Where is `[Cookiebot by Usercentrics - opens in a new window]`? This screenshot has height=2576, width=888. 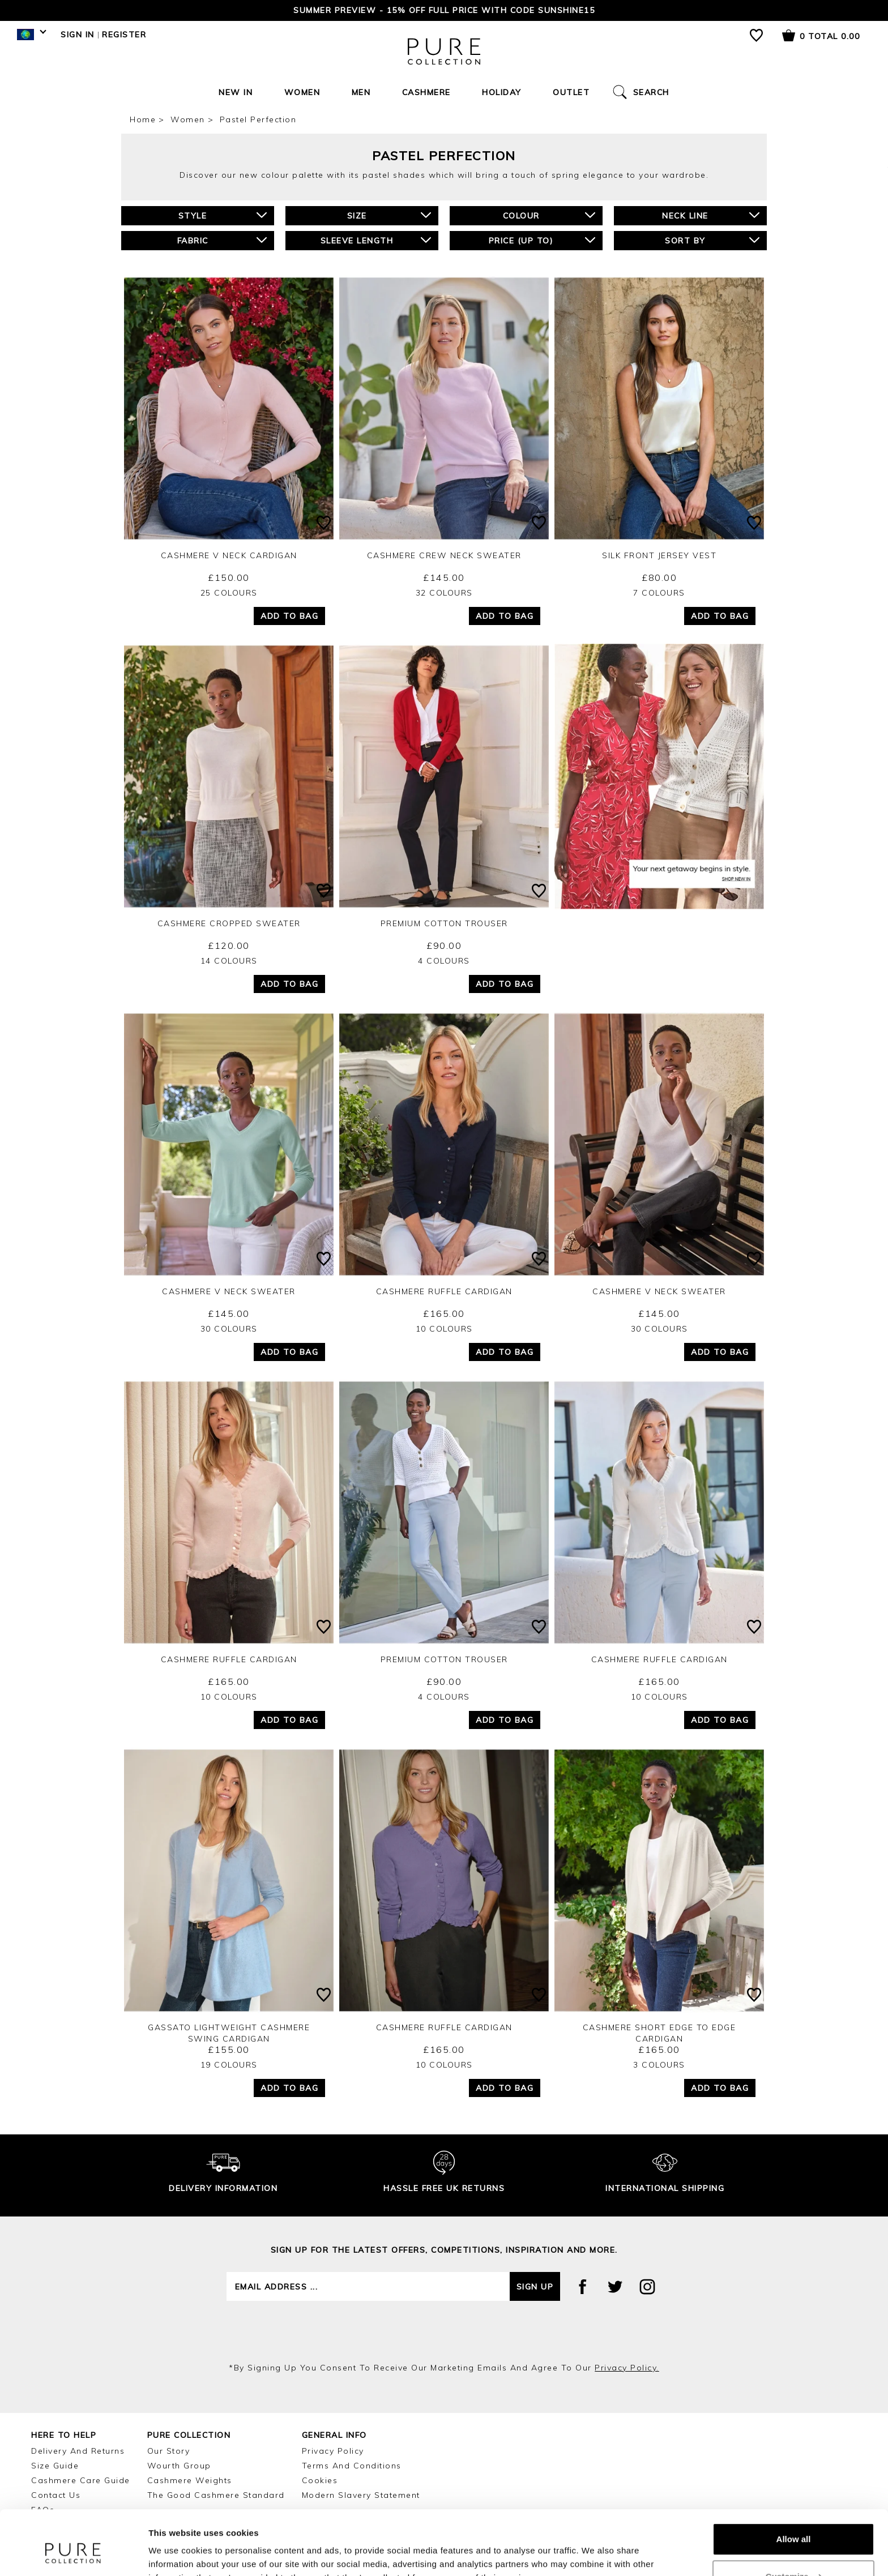 [Cookiebot by Usercentrics - opens in a new window] is located at coordinates (73, 2553).